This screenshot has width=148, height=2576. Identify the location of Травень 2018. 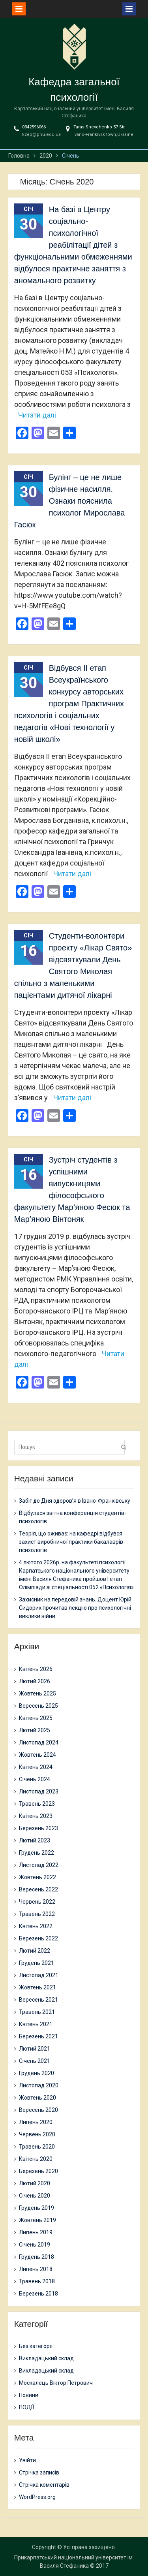
(37, 2281).